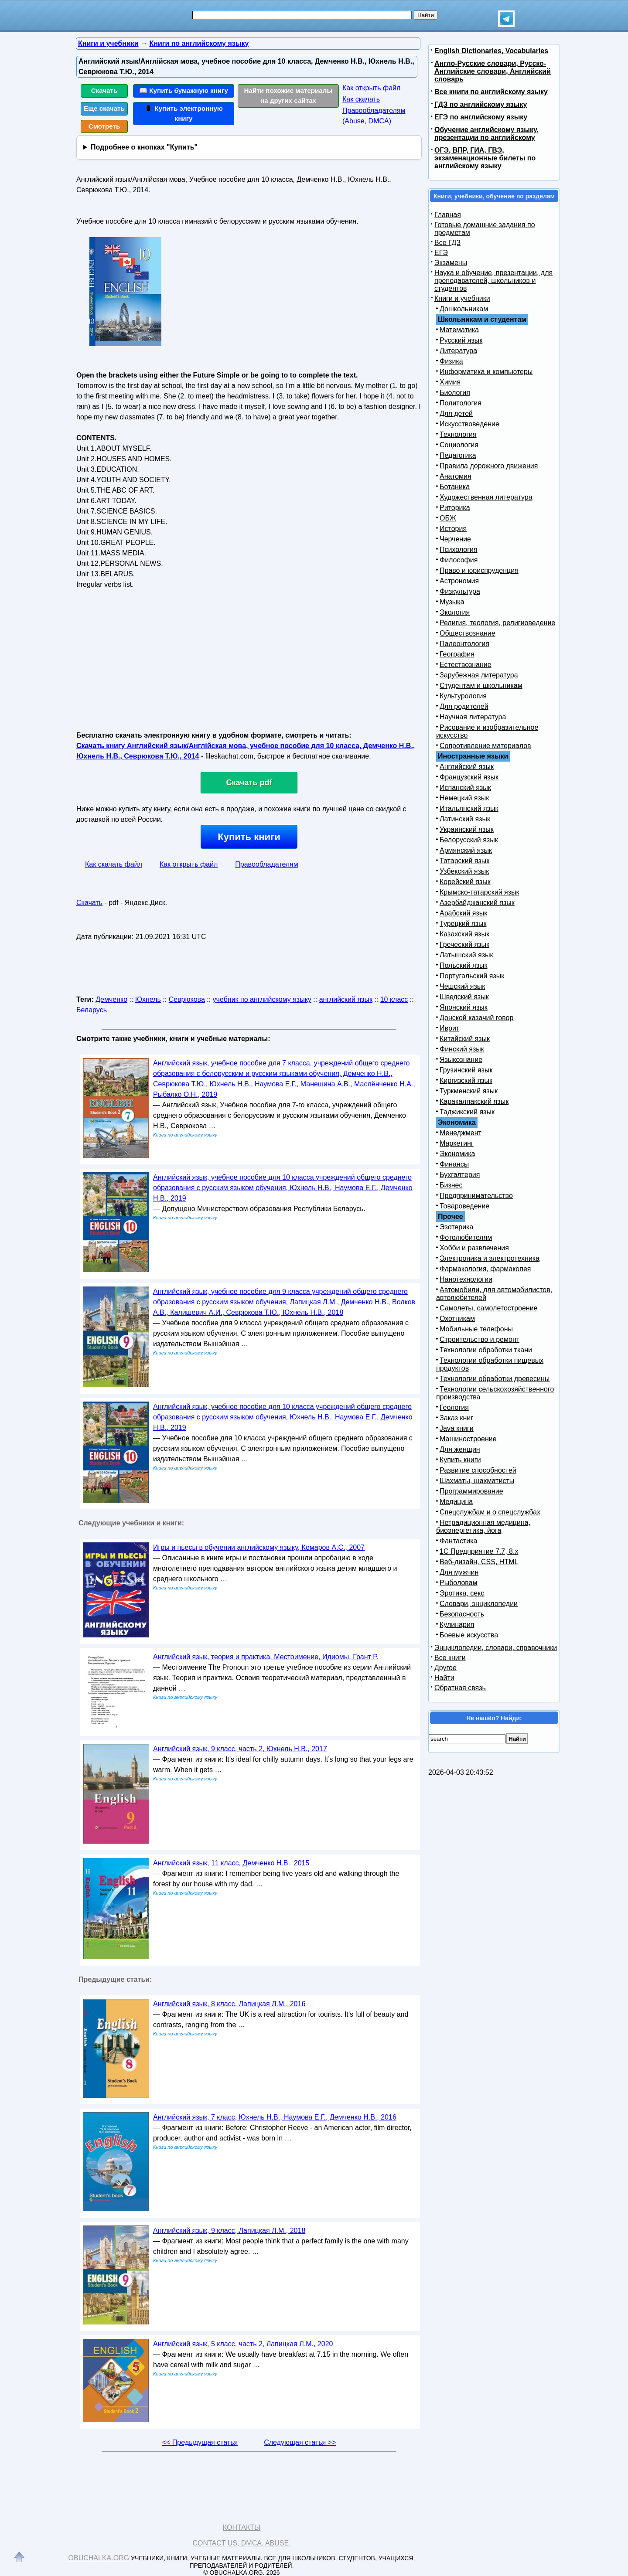  What do you see at coordinates (450, 382) in the screenshot?
I see `Химия` at bounding box center [450, 382].